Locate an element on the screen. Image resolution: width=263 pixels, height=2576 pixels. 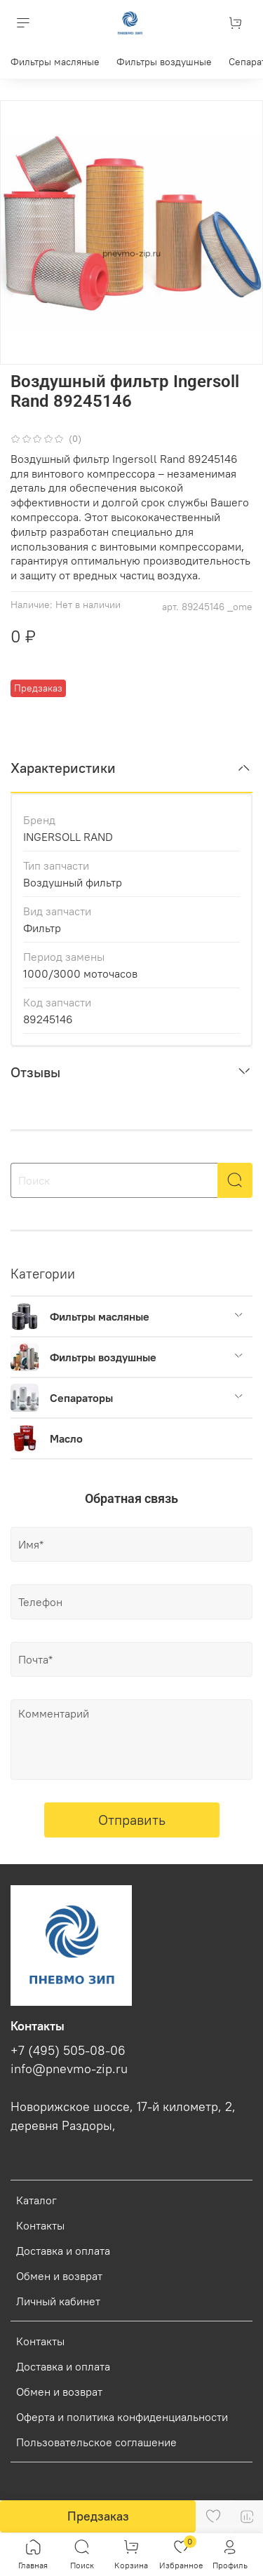
Оферта и политика конфиденциальности is located at coordinates (122, 2417).